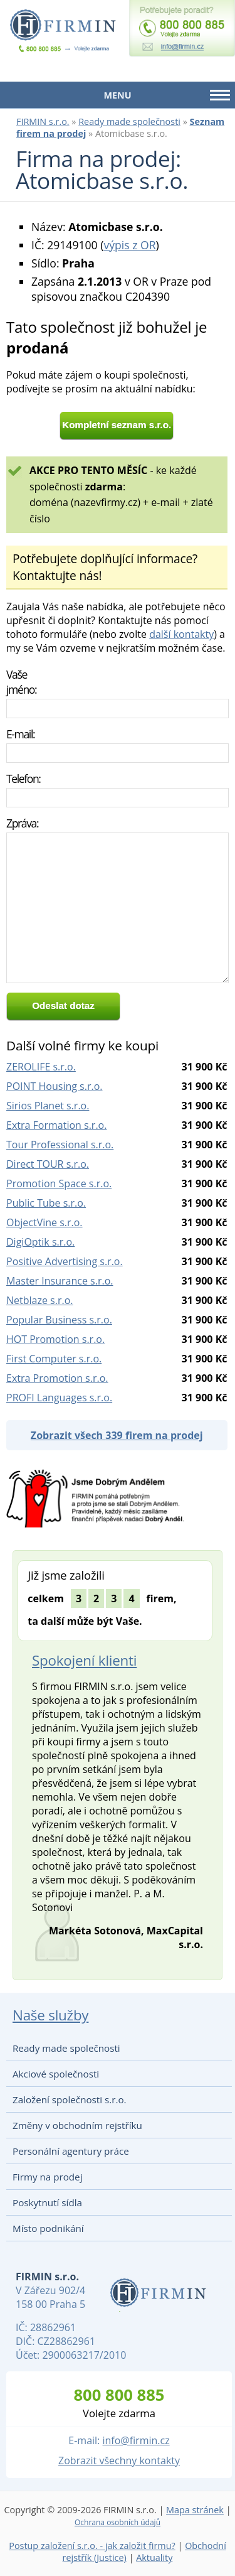 This screenshot has height=2576, width=235. What do you see at coordinates (48, 2228) in the screenshot?
I see `Místo podnikání` at bounding box center [48, 2228].